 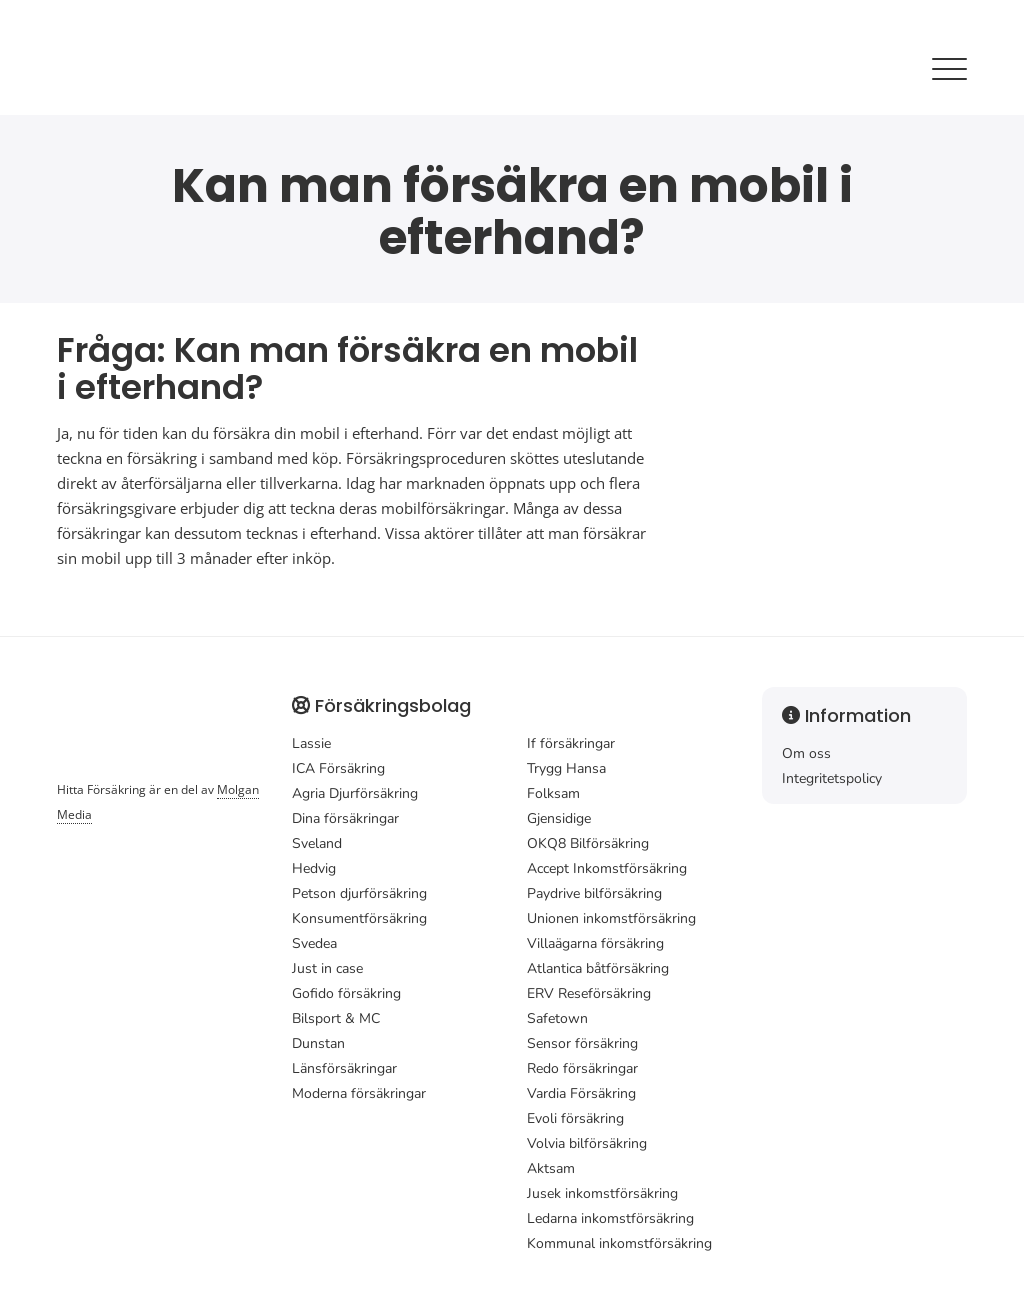 What do you see at coordinates (619, 1243) in the screenshot?
I see `Kommunal inkomstförsäkring` at bounding box center [619, 1243].